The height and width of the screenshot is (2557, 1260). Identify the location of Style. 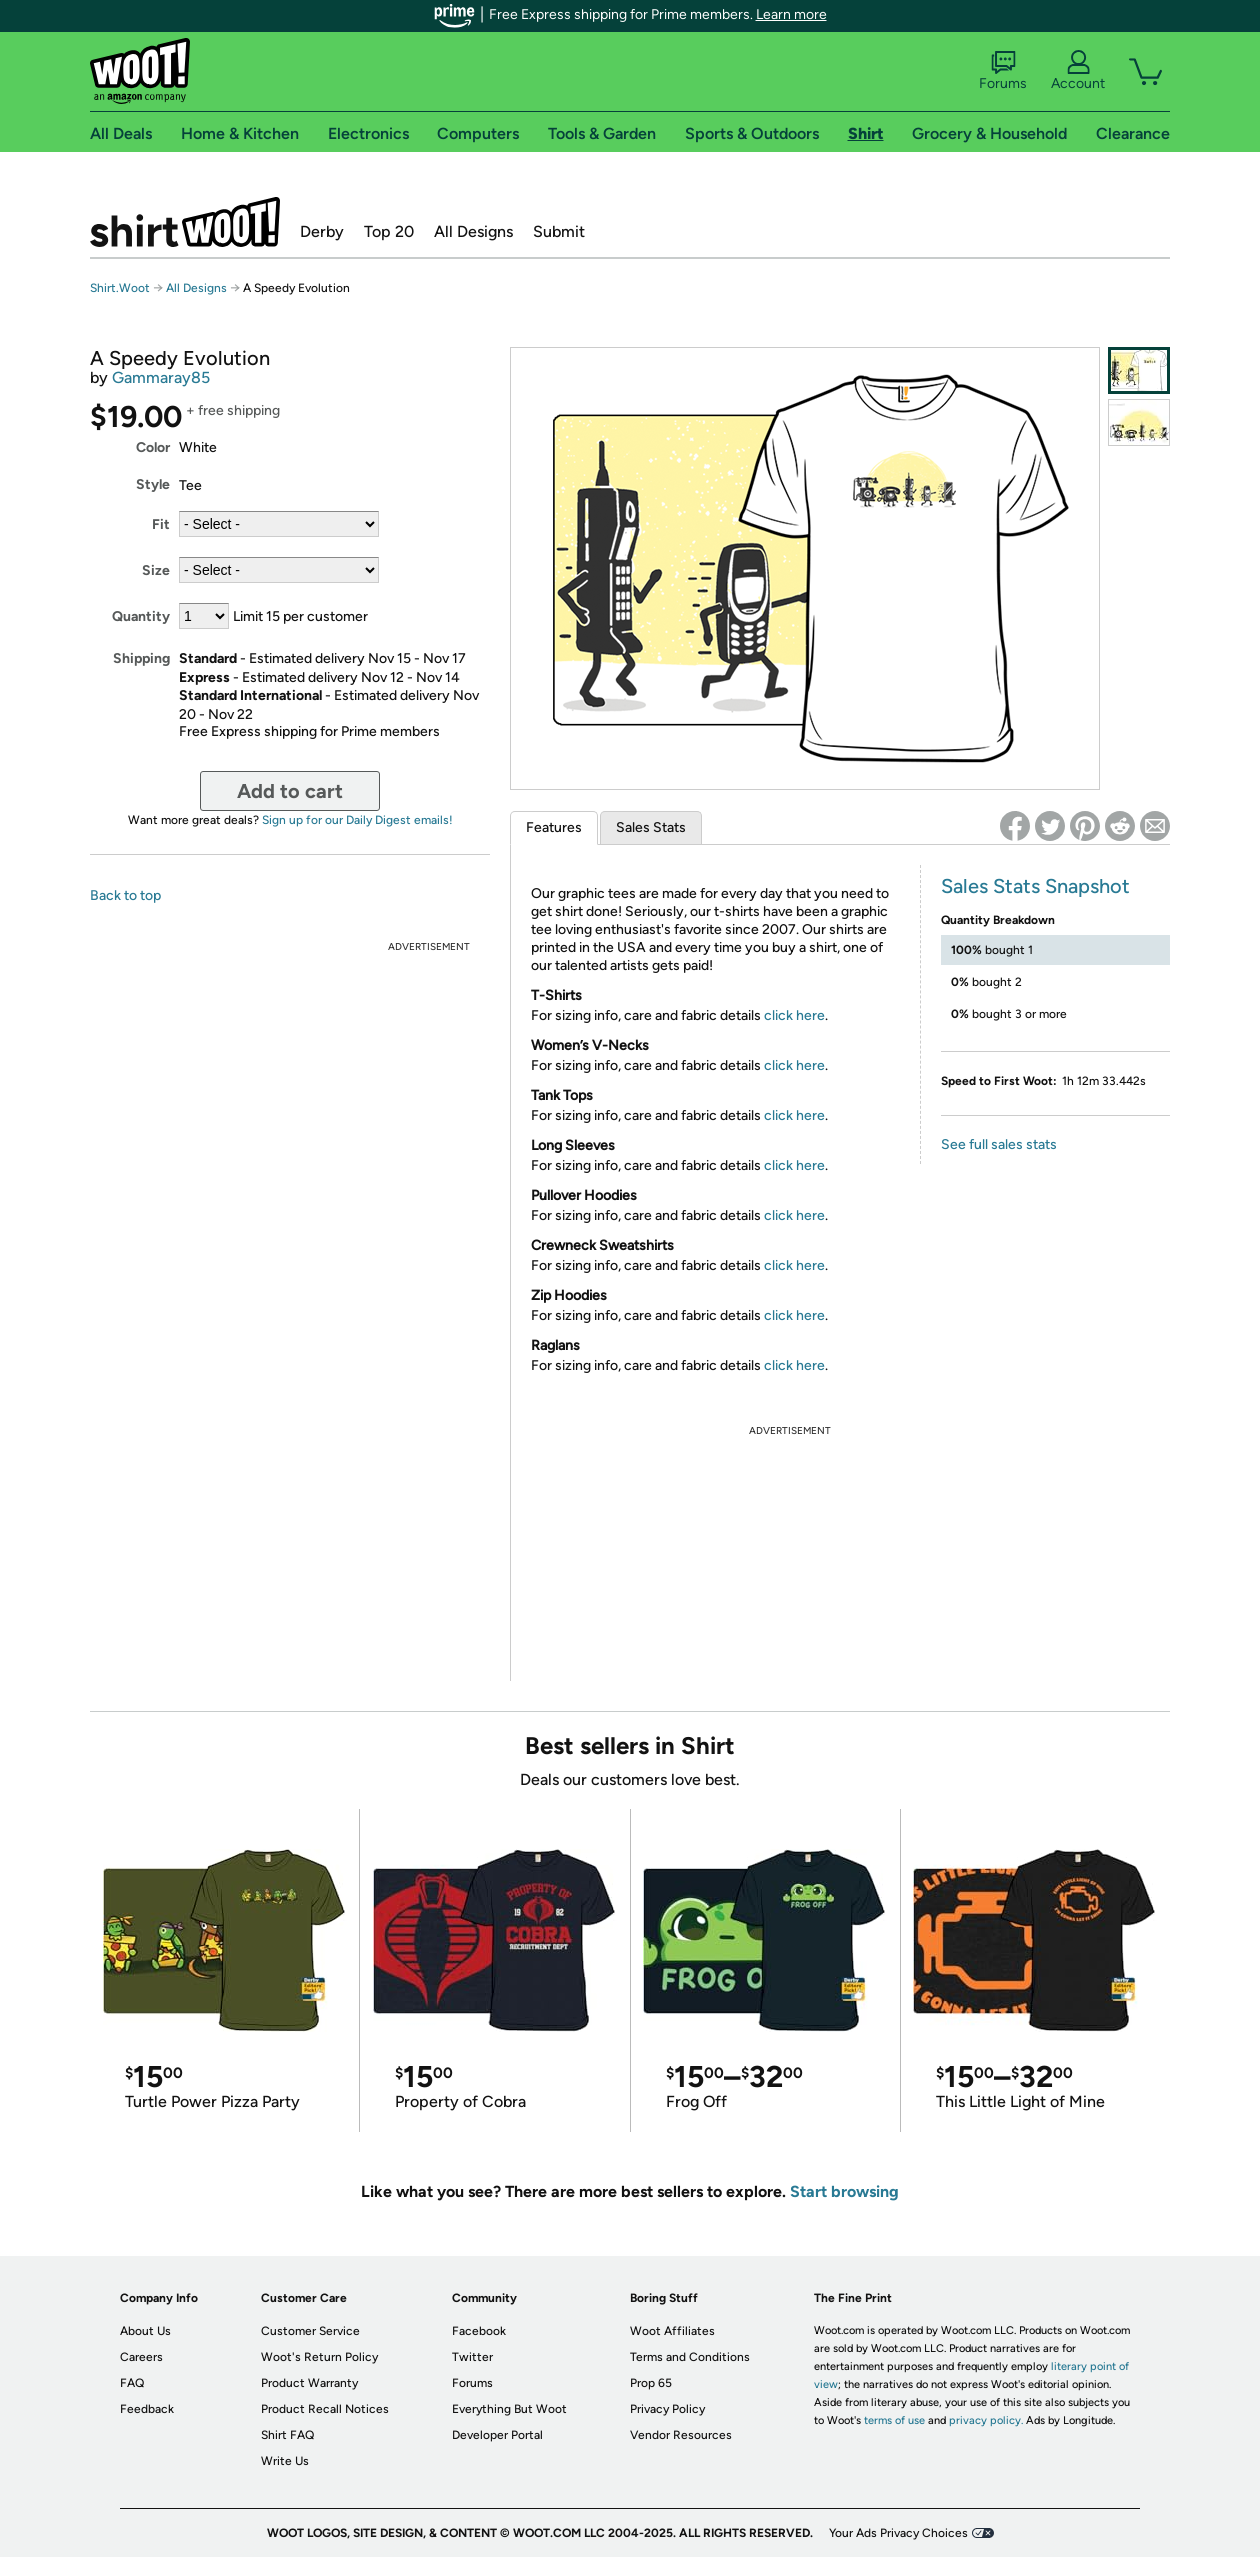
(153, 484).